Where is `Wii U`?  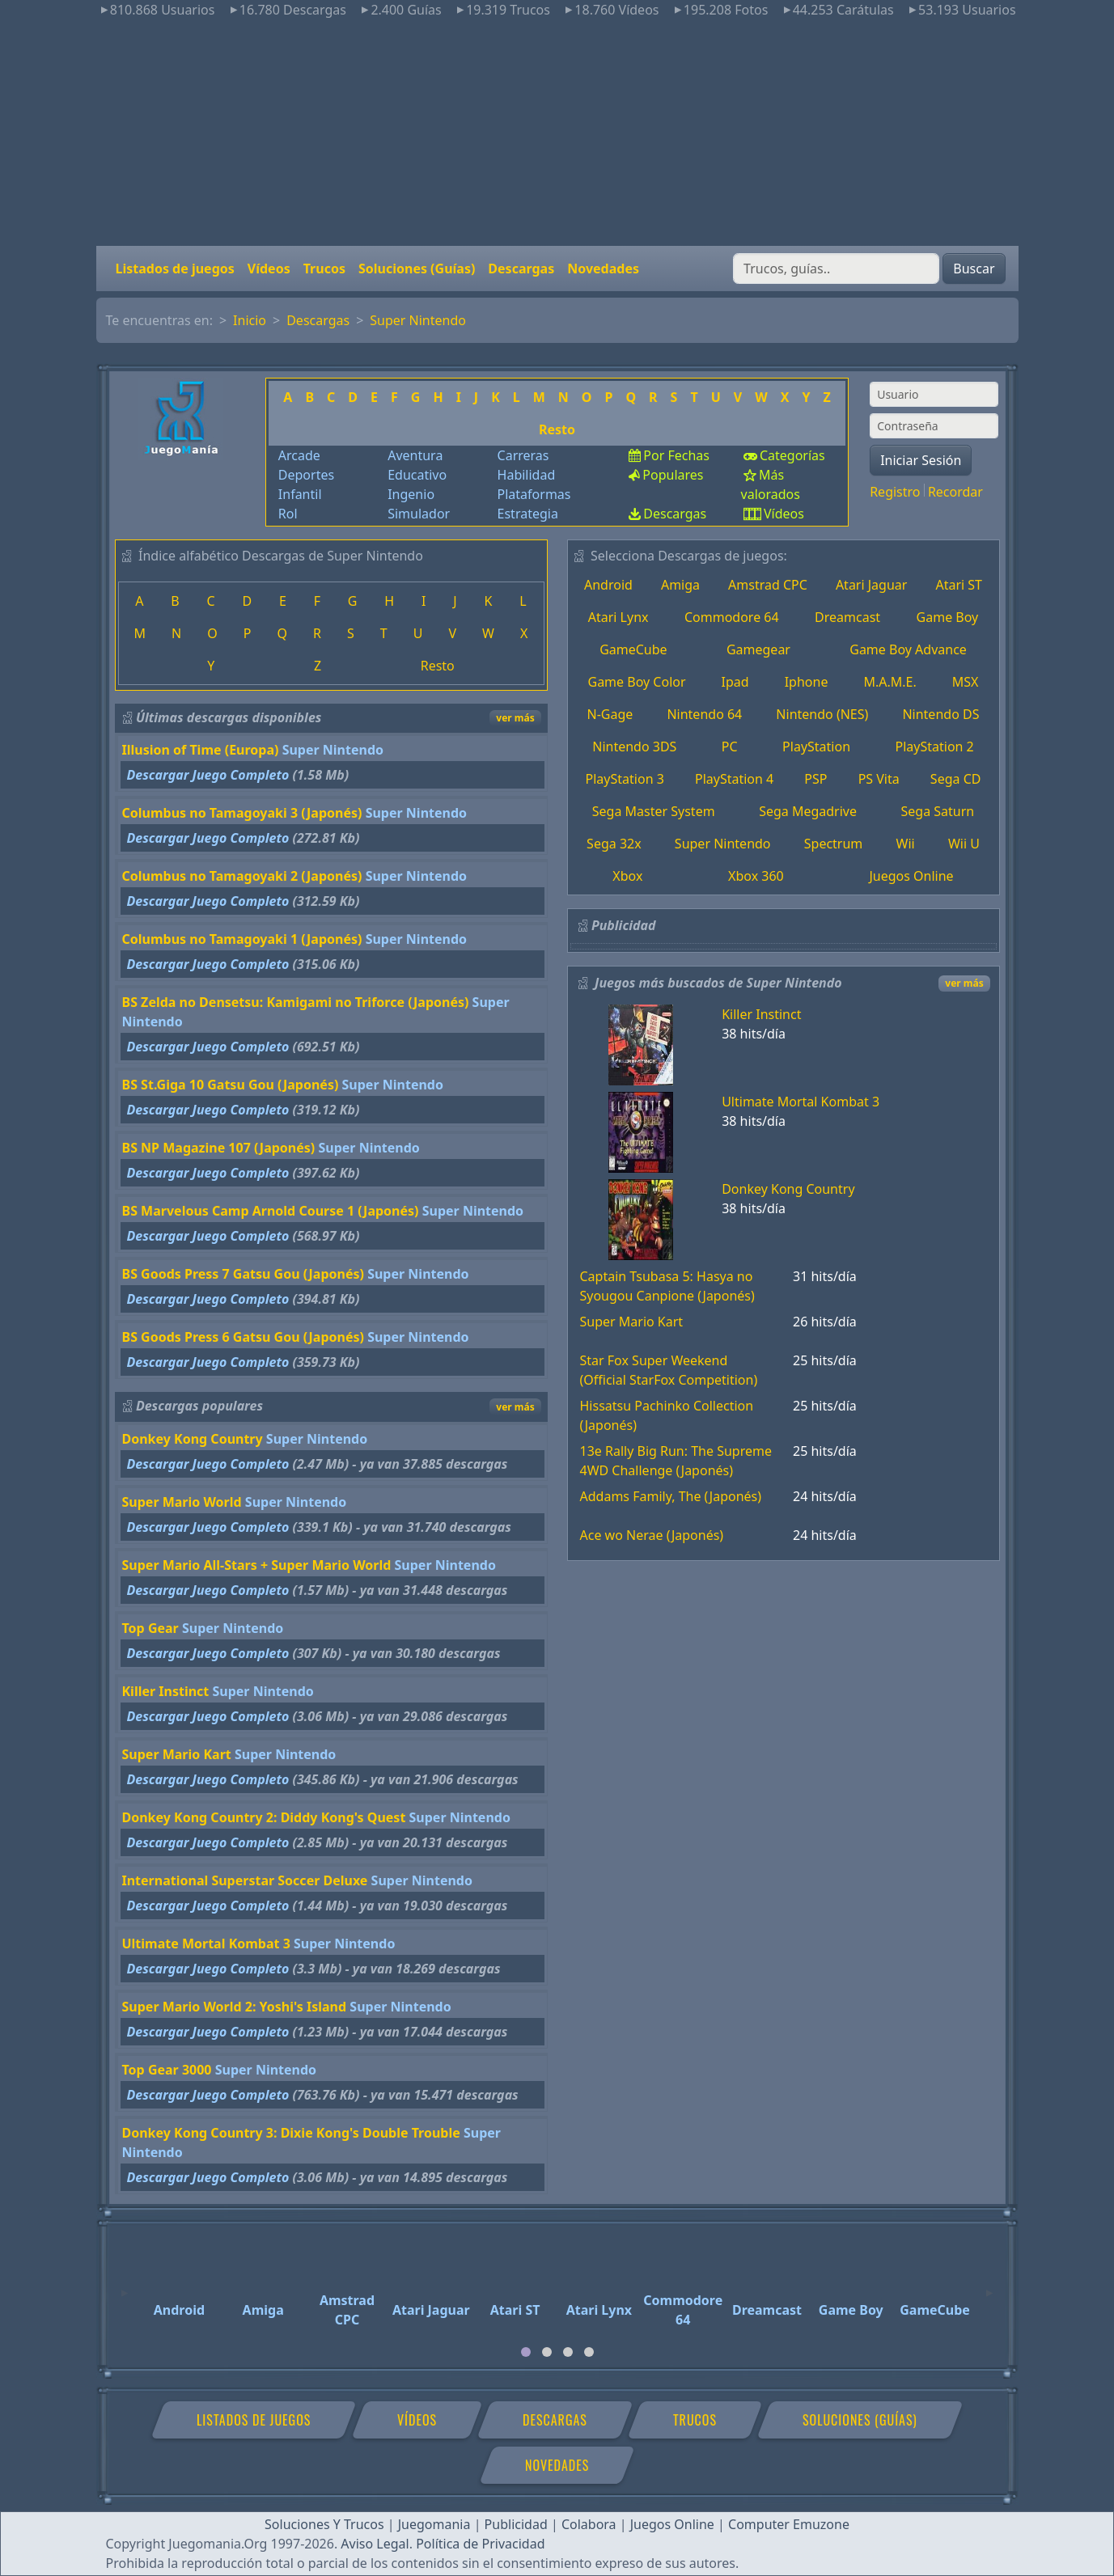 Wii U is located at coordinates (964, 843).